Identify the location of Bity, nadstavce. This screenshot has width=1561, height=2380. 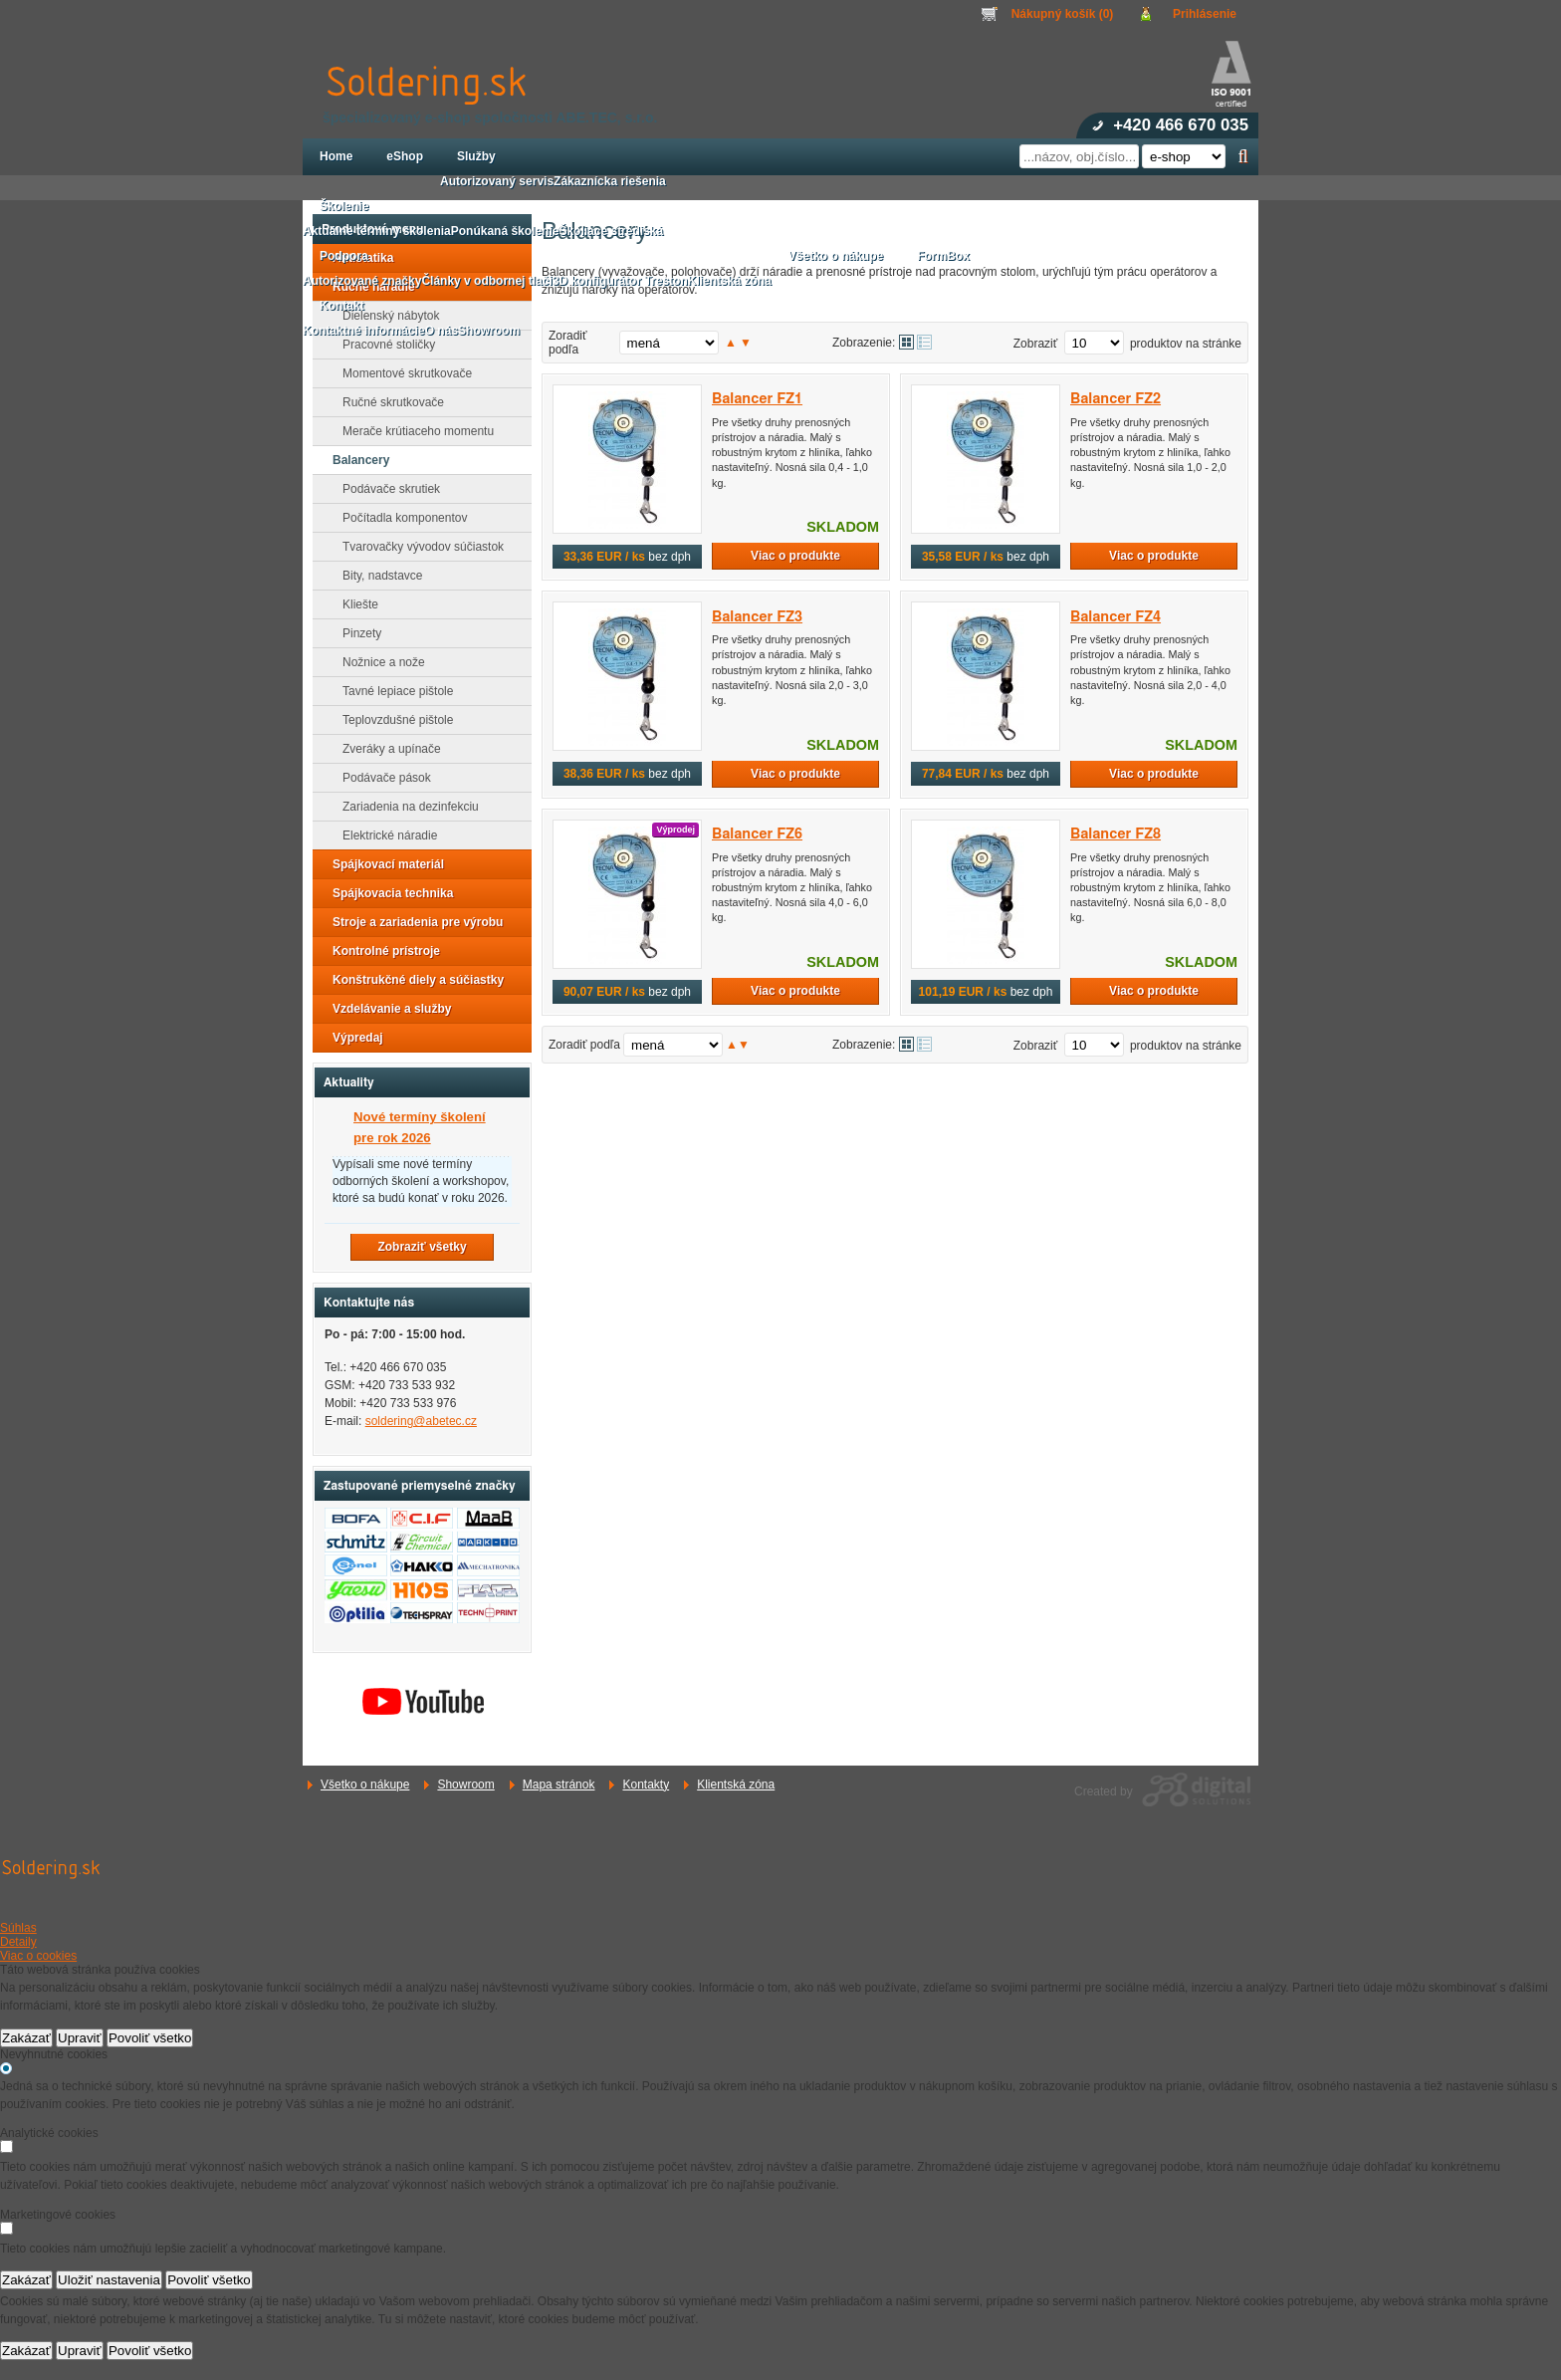
(376, 576).